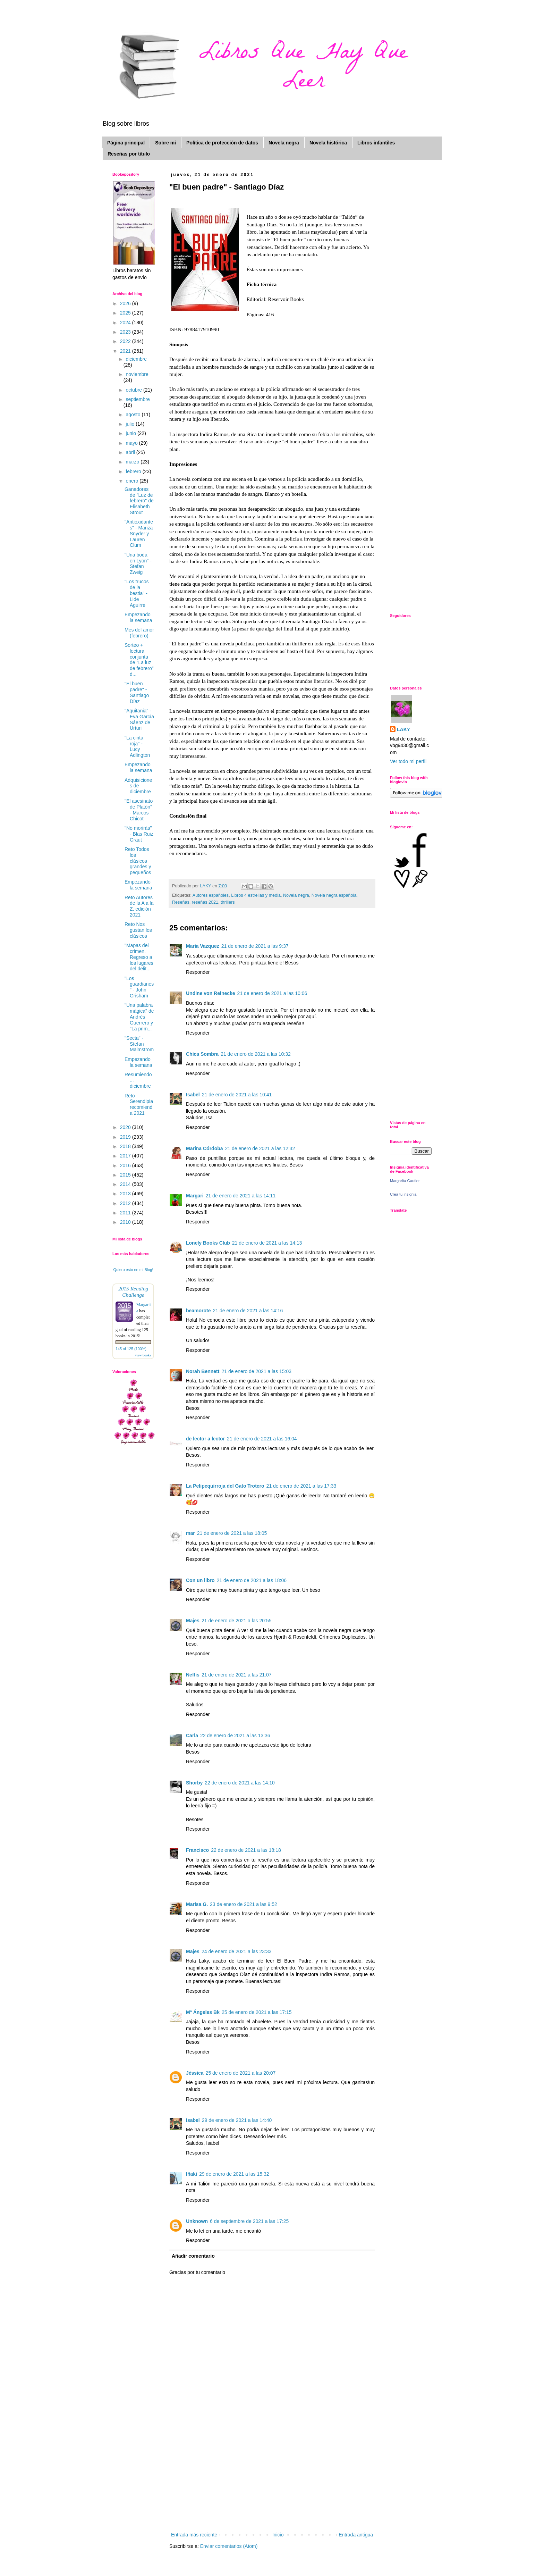  What do you see at coordinates (256, 895) in the screenshot?
I see `Libros 4 estrellas y media` at bounding box center [256, 895].